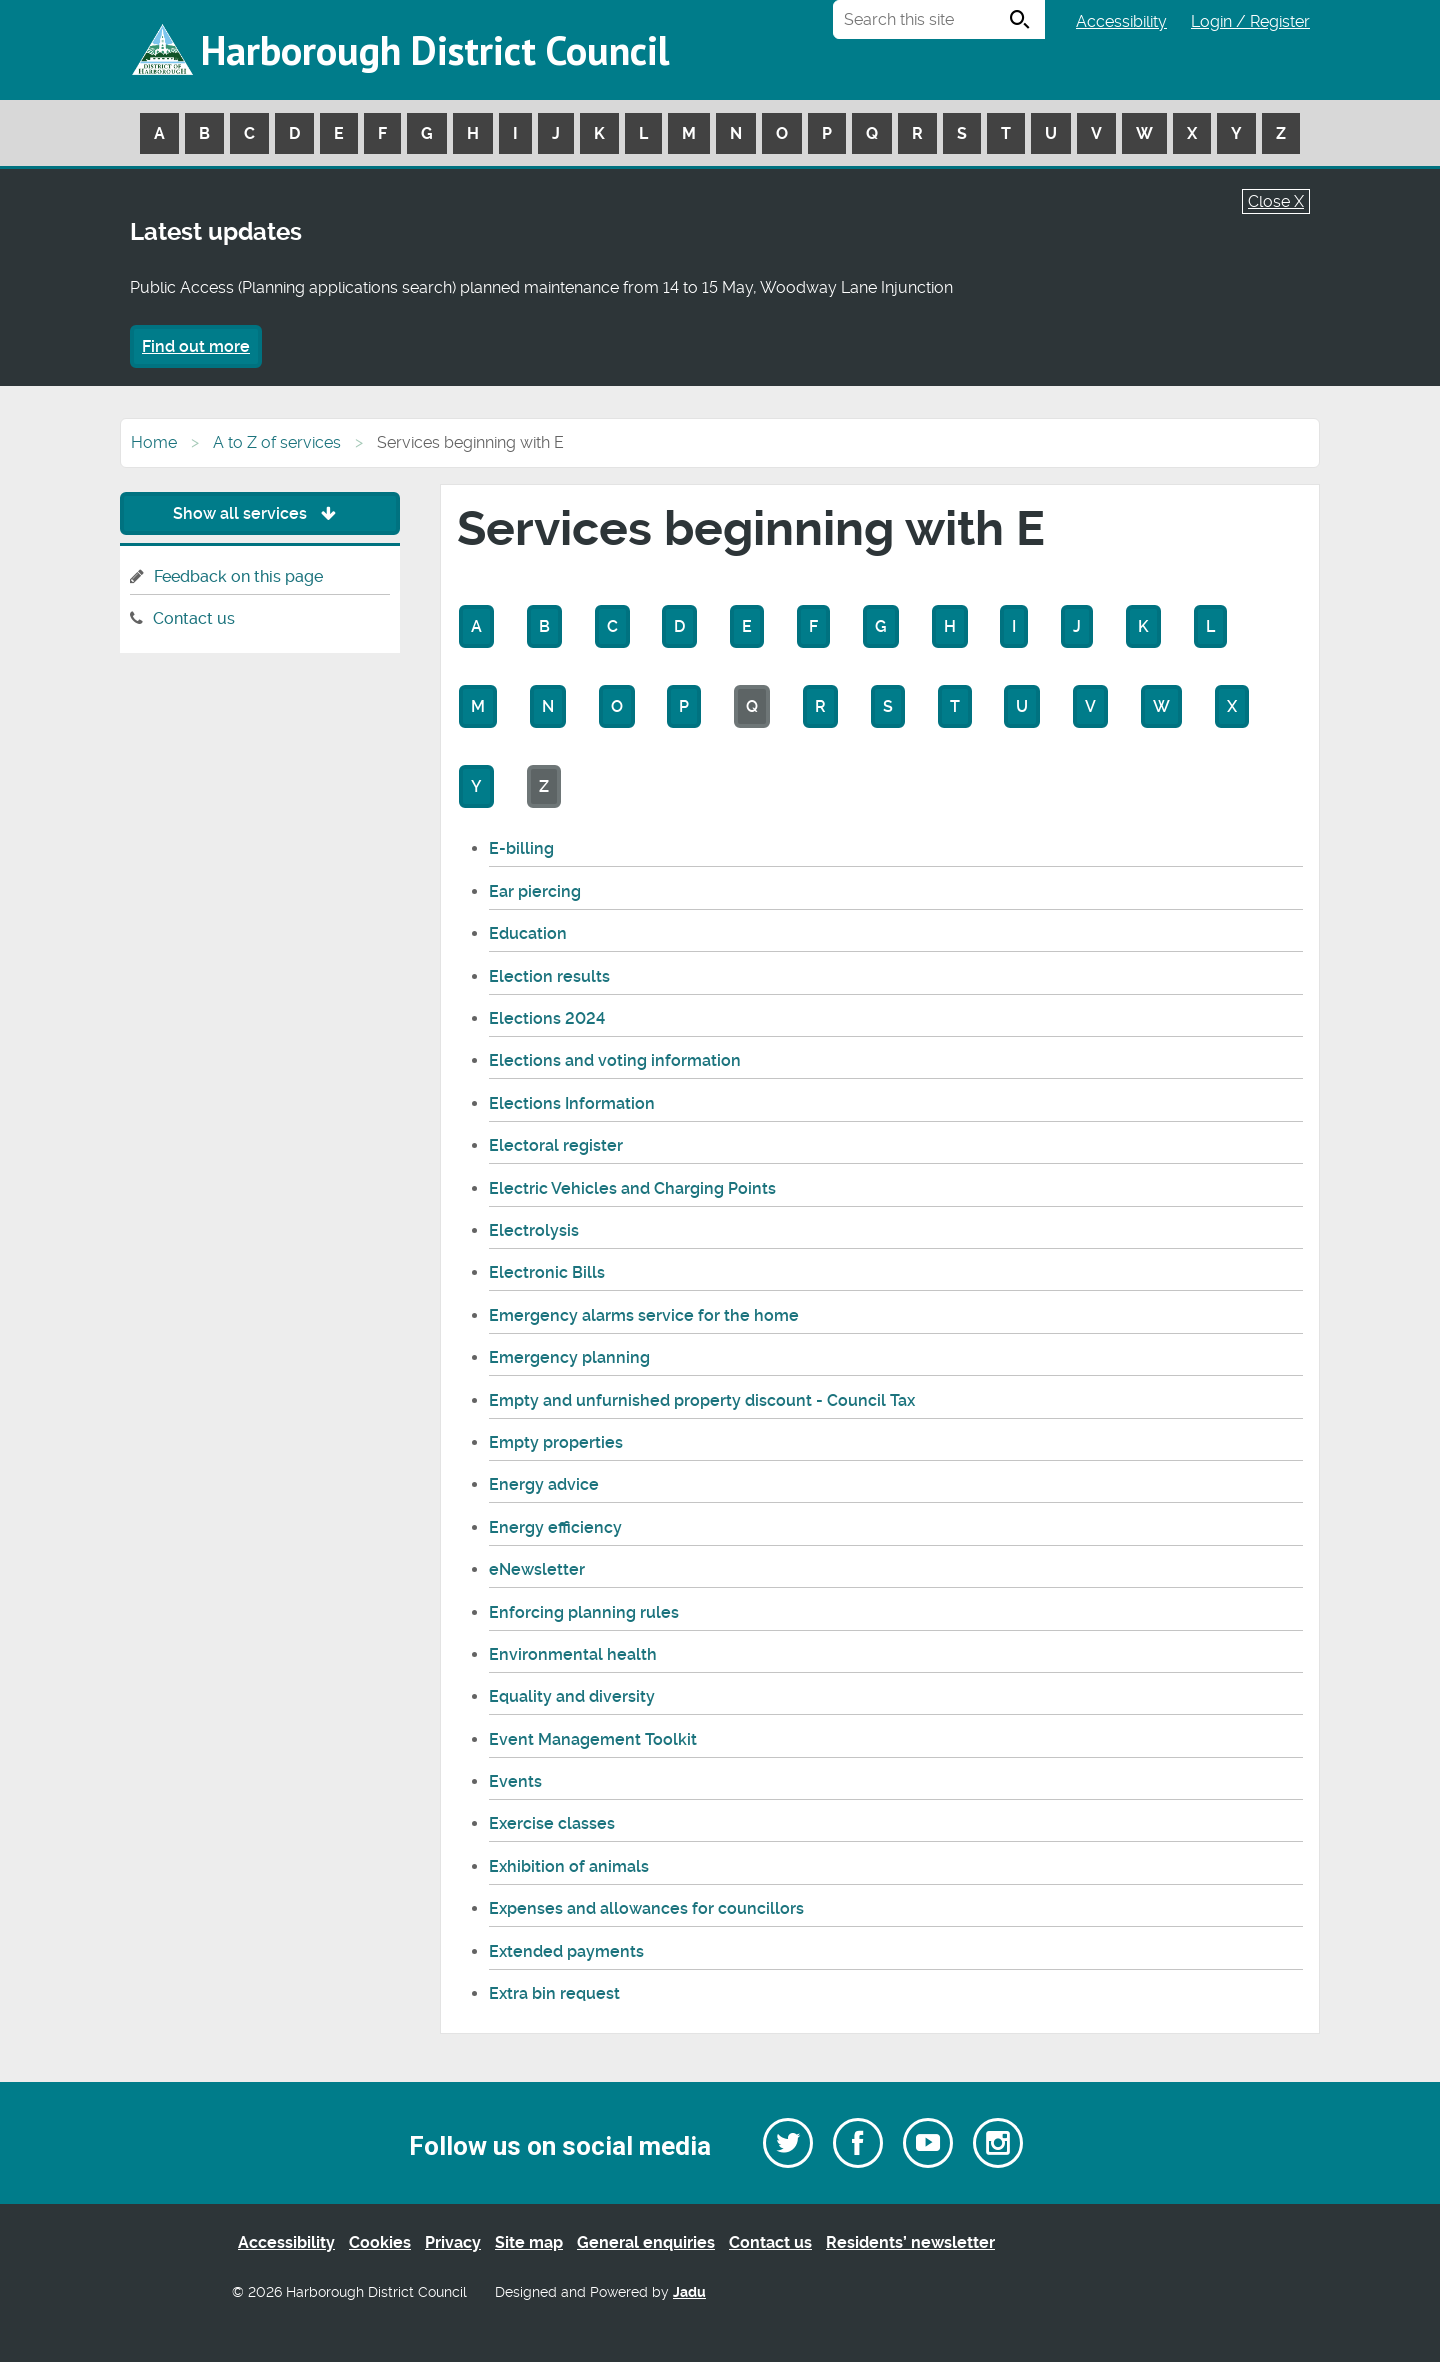 This screenshot has height=2362, width=1440. What do you see at coordinates (380, 2242) in the screenshot?
I see `Cookies` at bounding box center [380, 2242].